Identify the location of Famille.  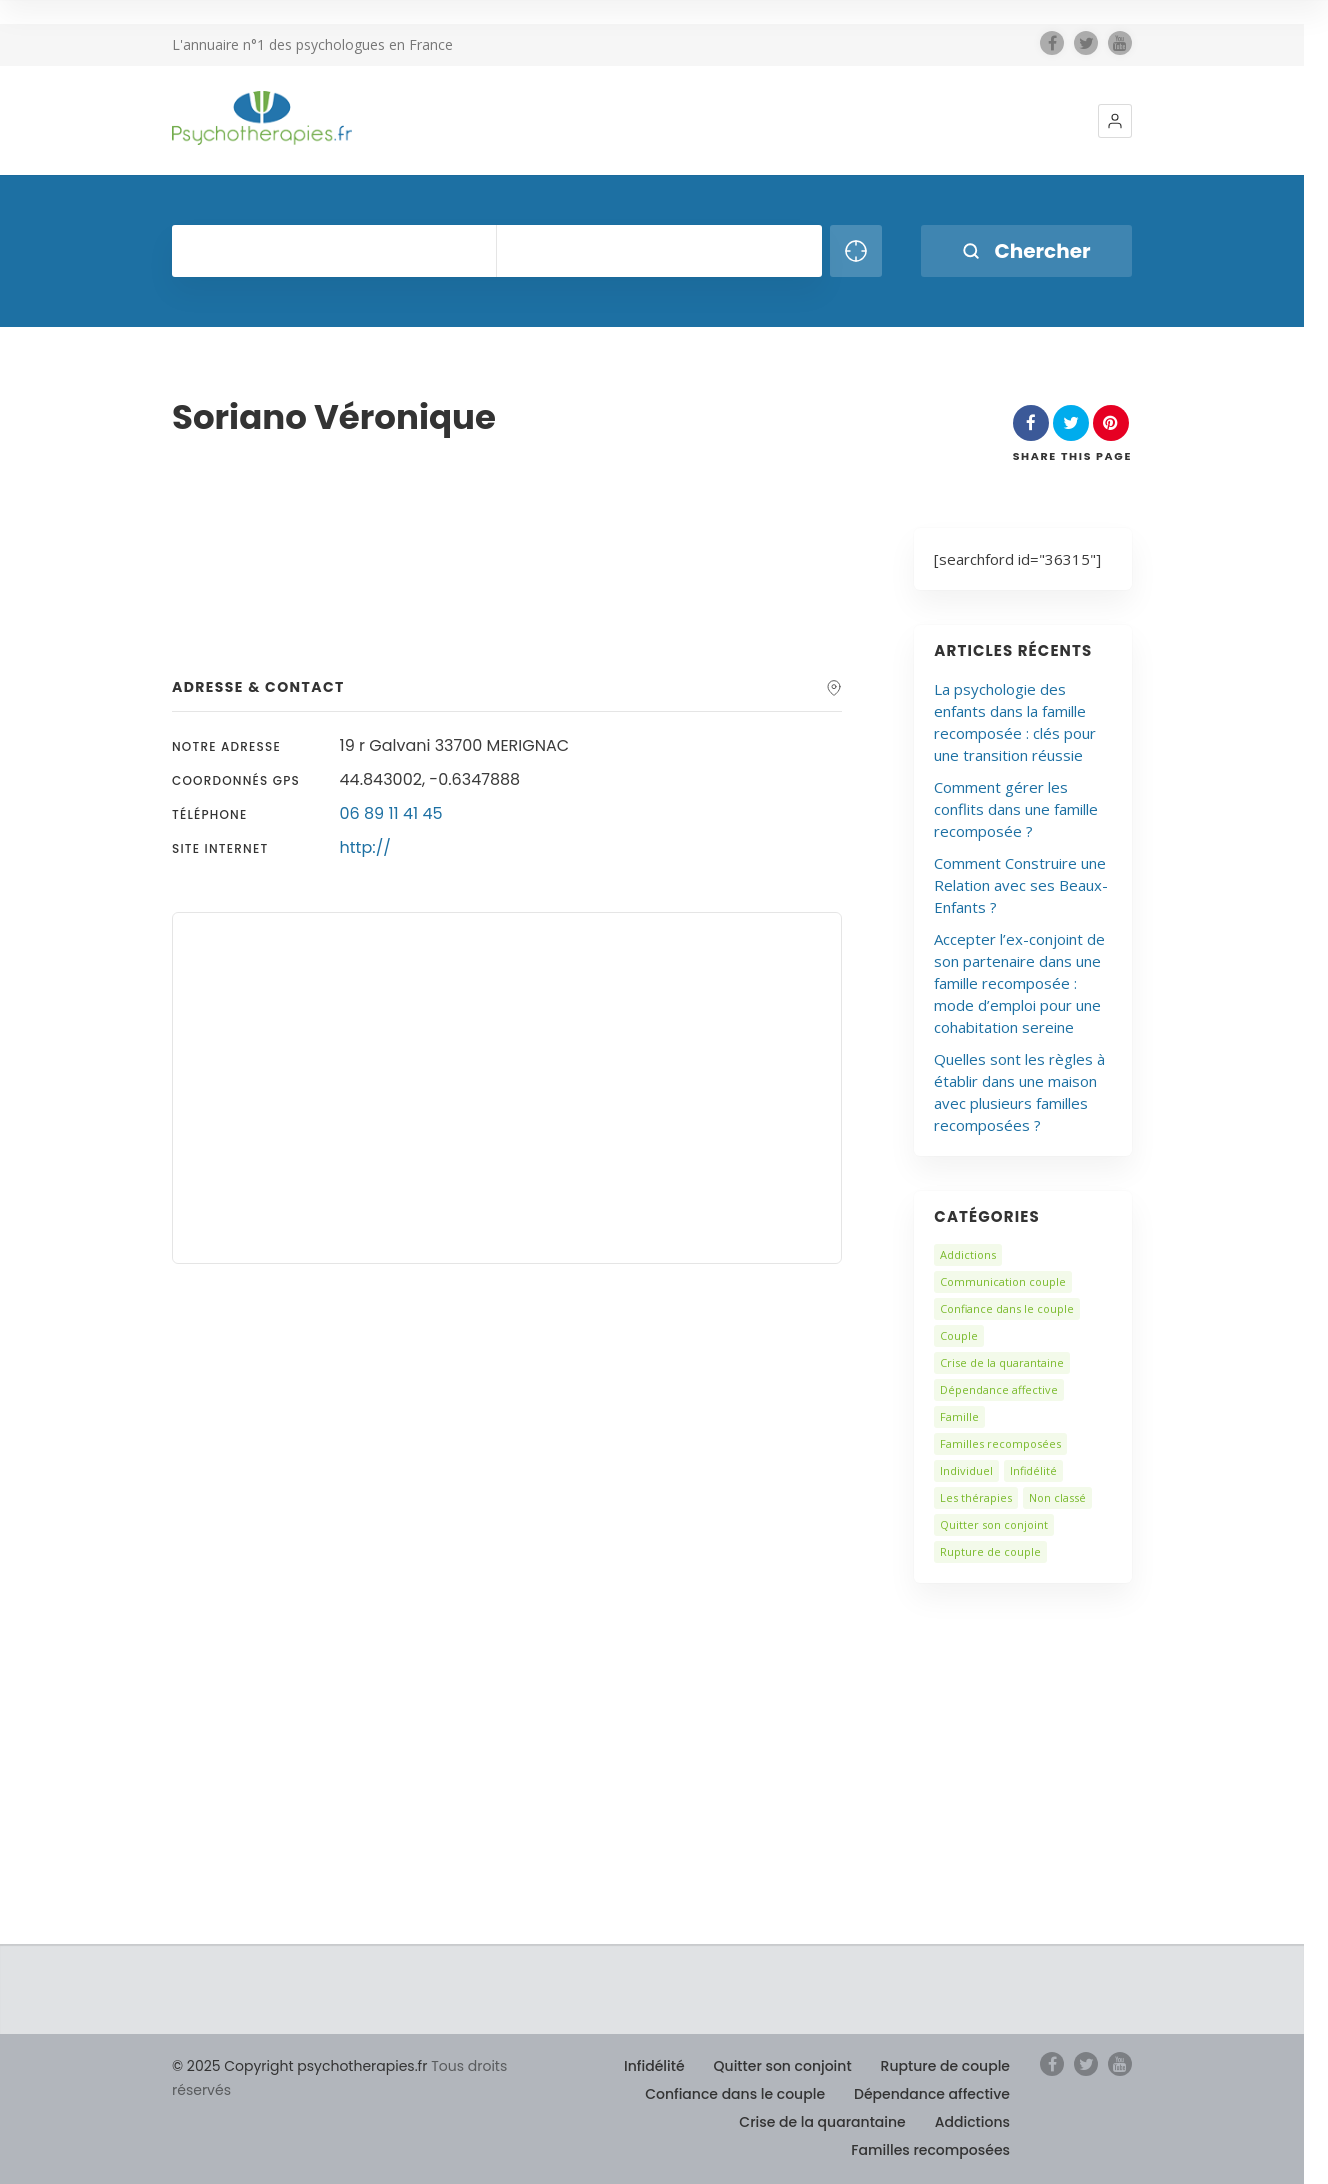
(959, 1416).